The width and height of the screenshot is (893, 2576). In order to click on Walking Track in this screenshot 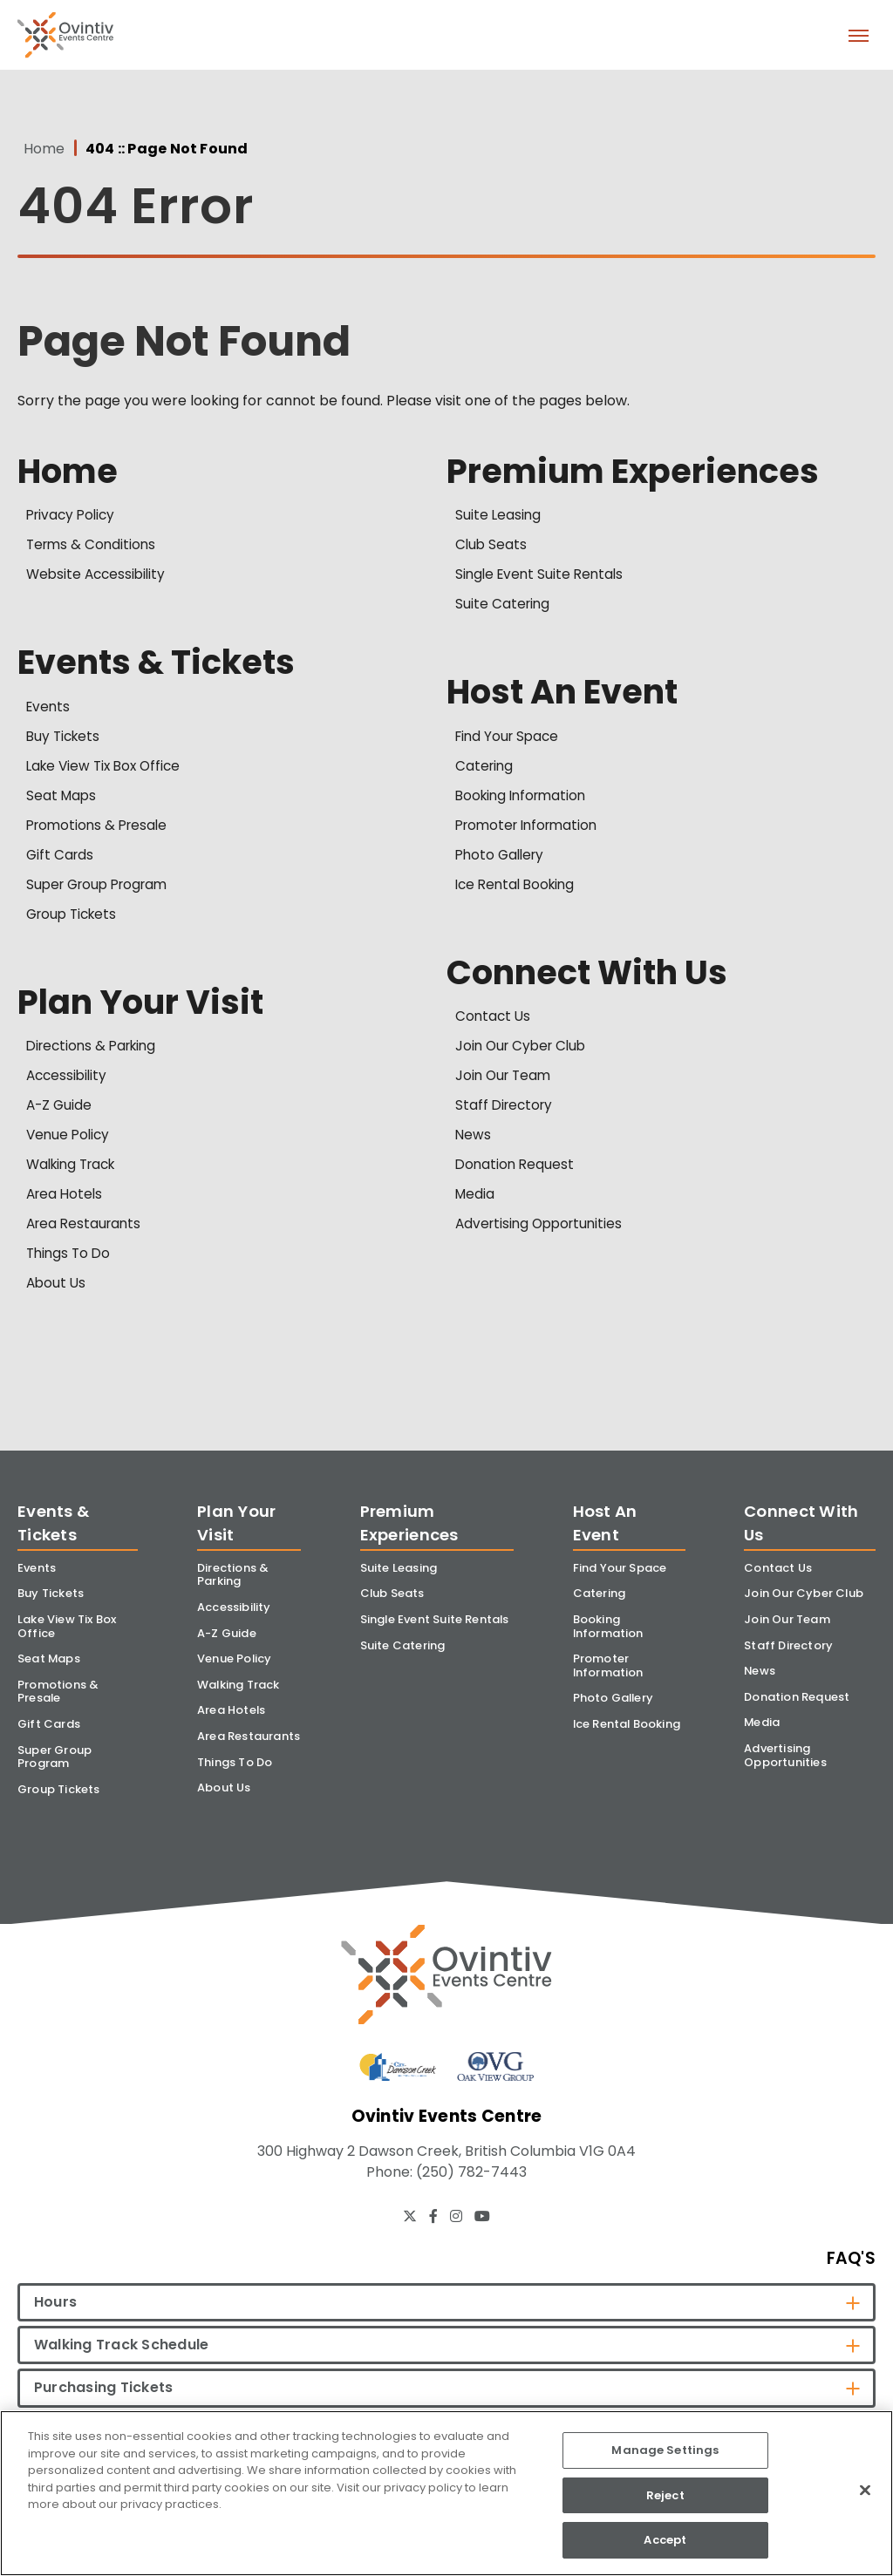, I will do `click(75, 1170)`.